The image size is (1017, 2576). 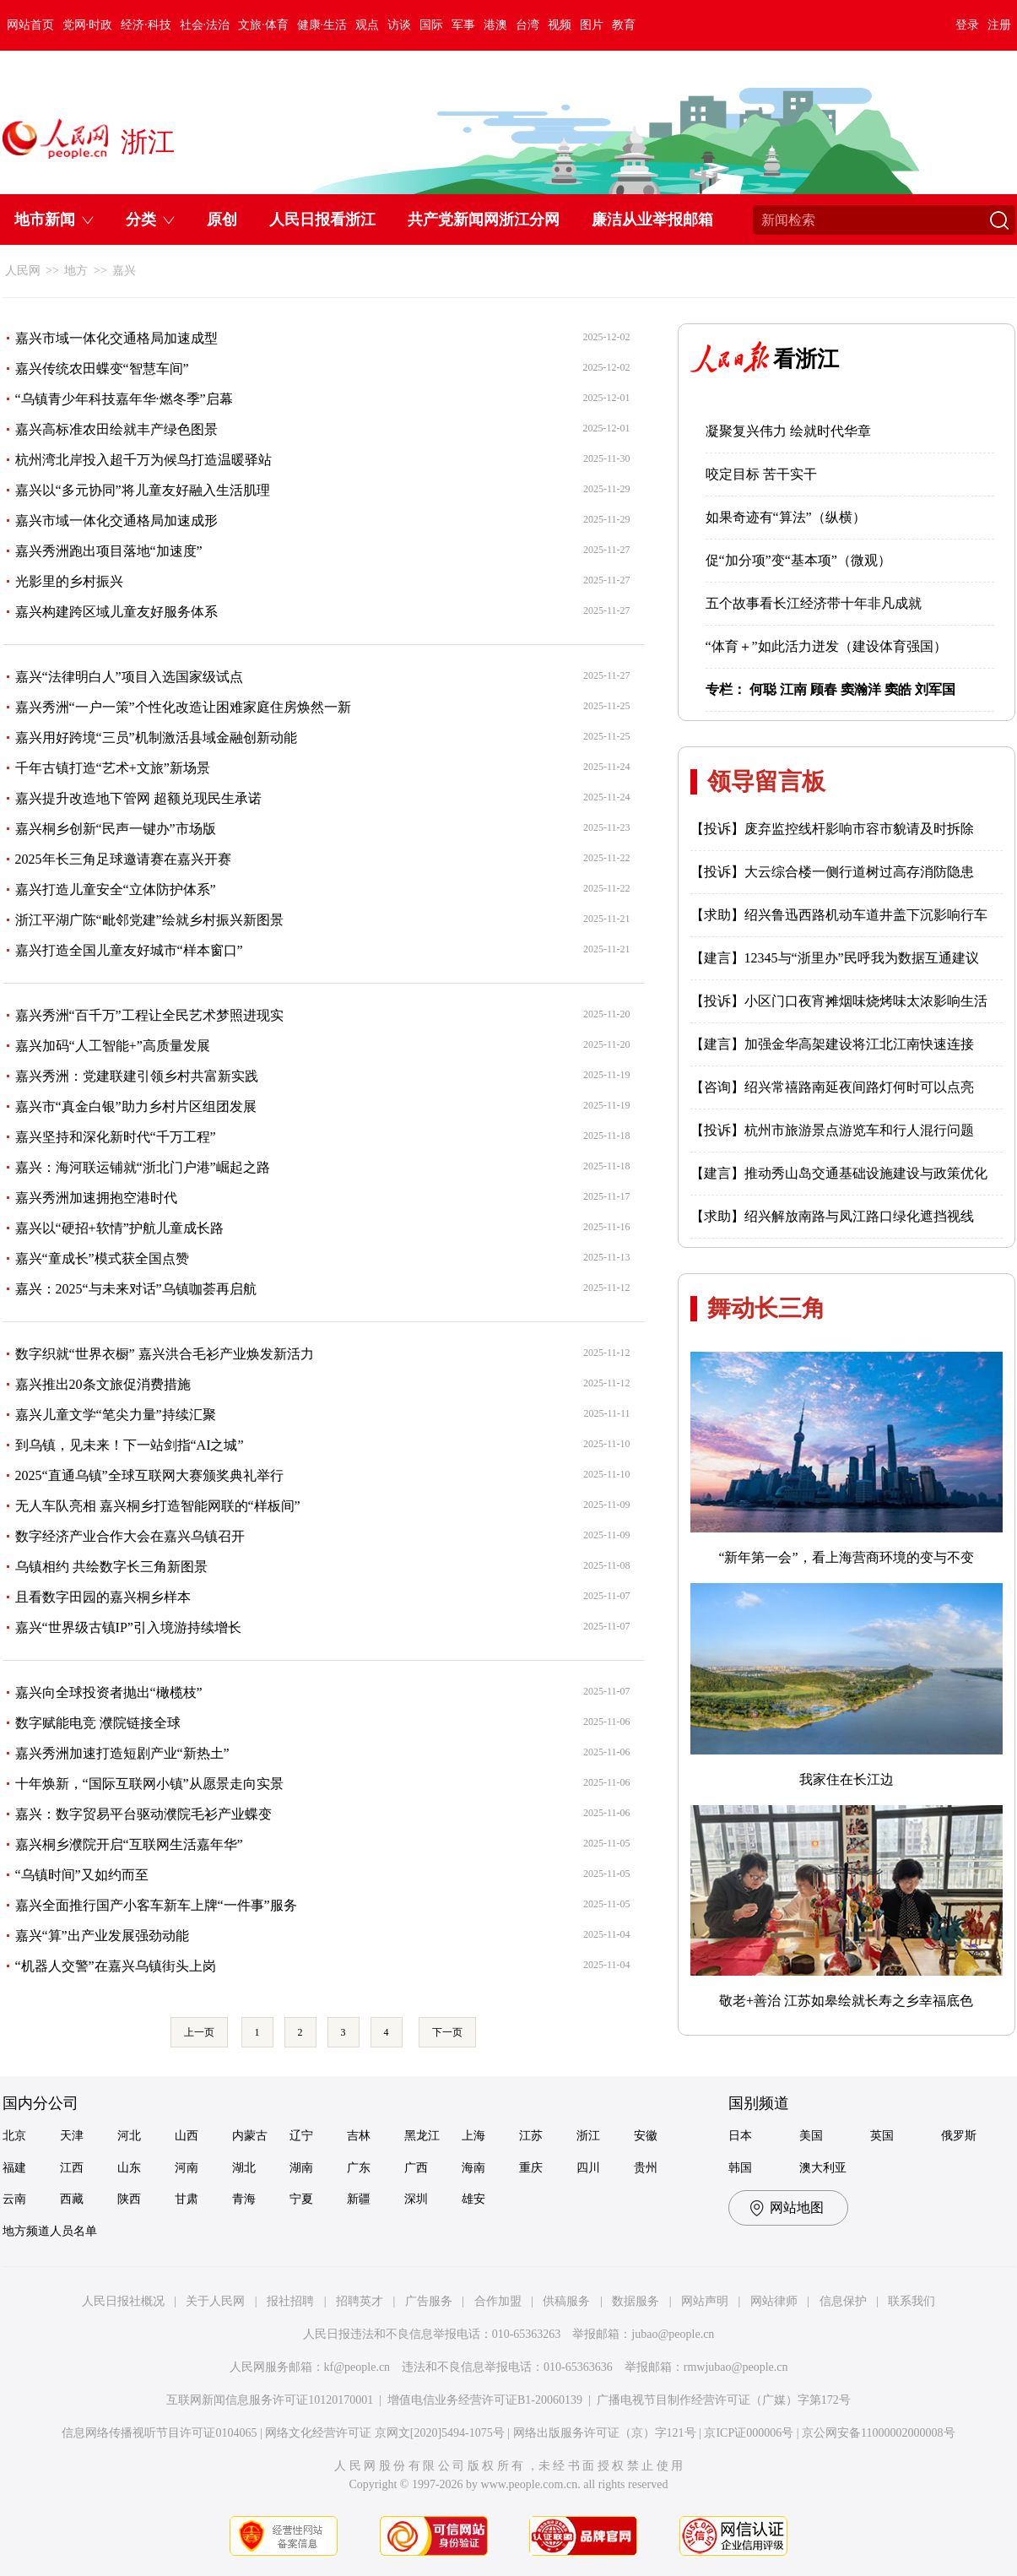 I want to click on 供稿服务, so click(x=566, y=2301).